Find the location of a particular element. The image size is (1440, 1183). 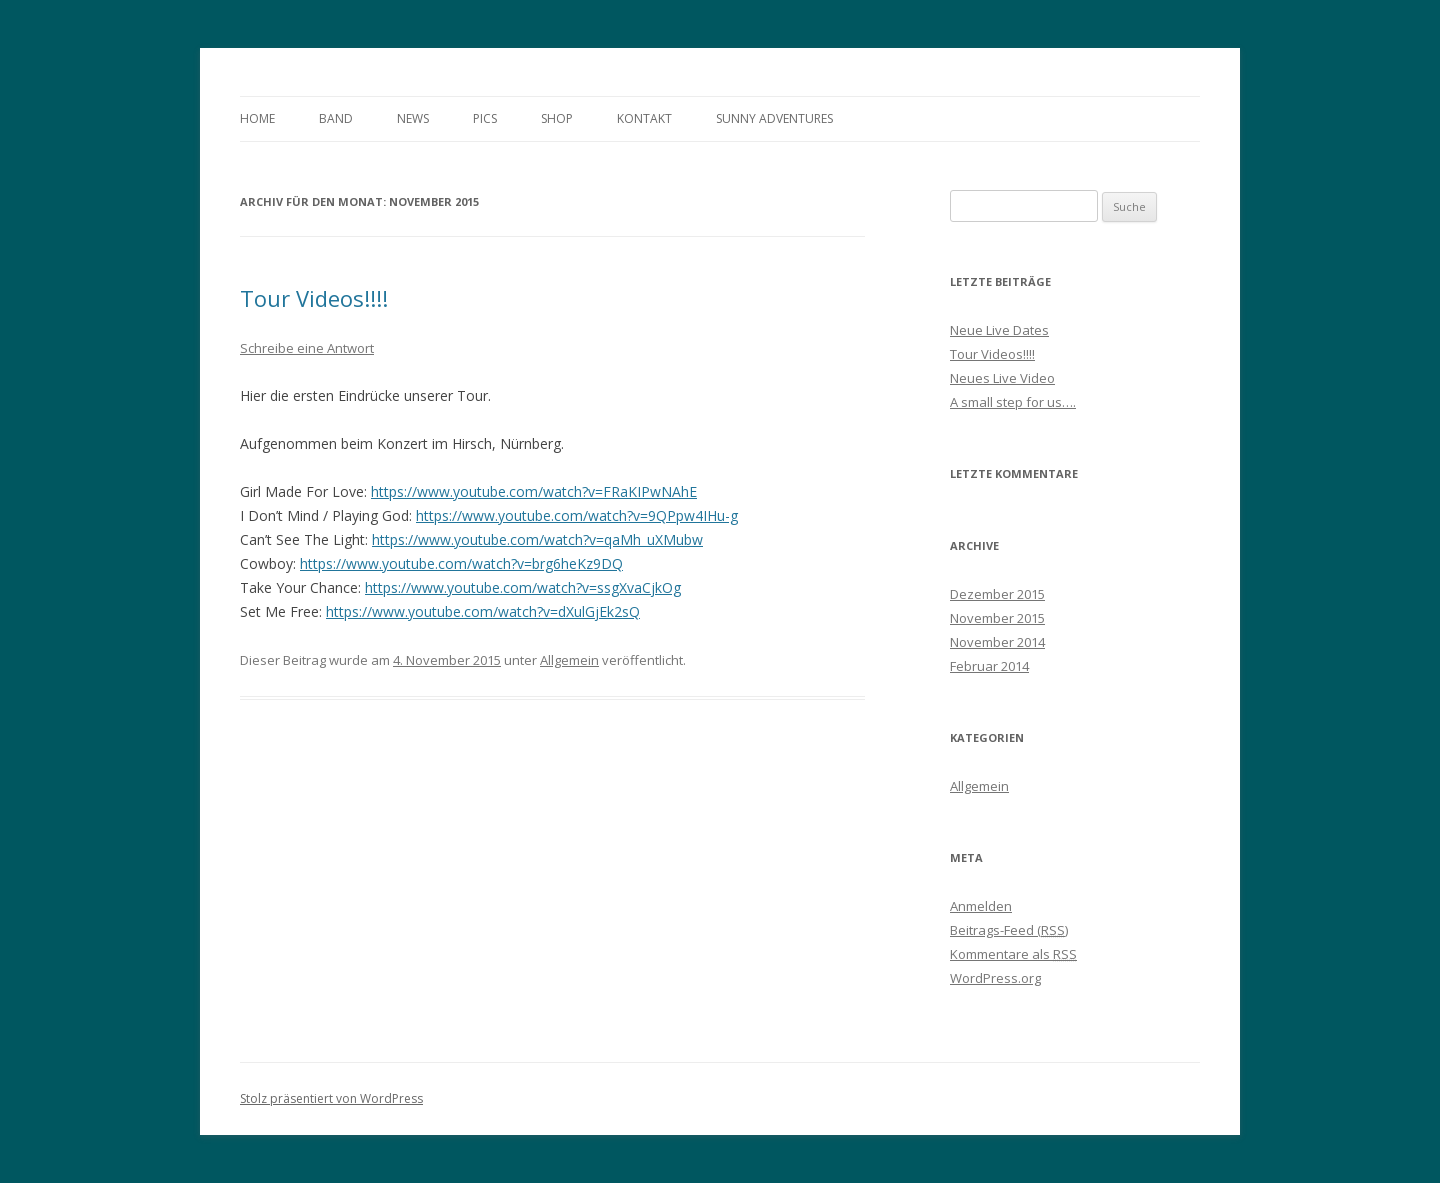

Kontakt is located at coordinates (644, 118).